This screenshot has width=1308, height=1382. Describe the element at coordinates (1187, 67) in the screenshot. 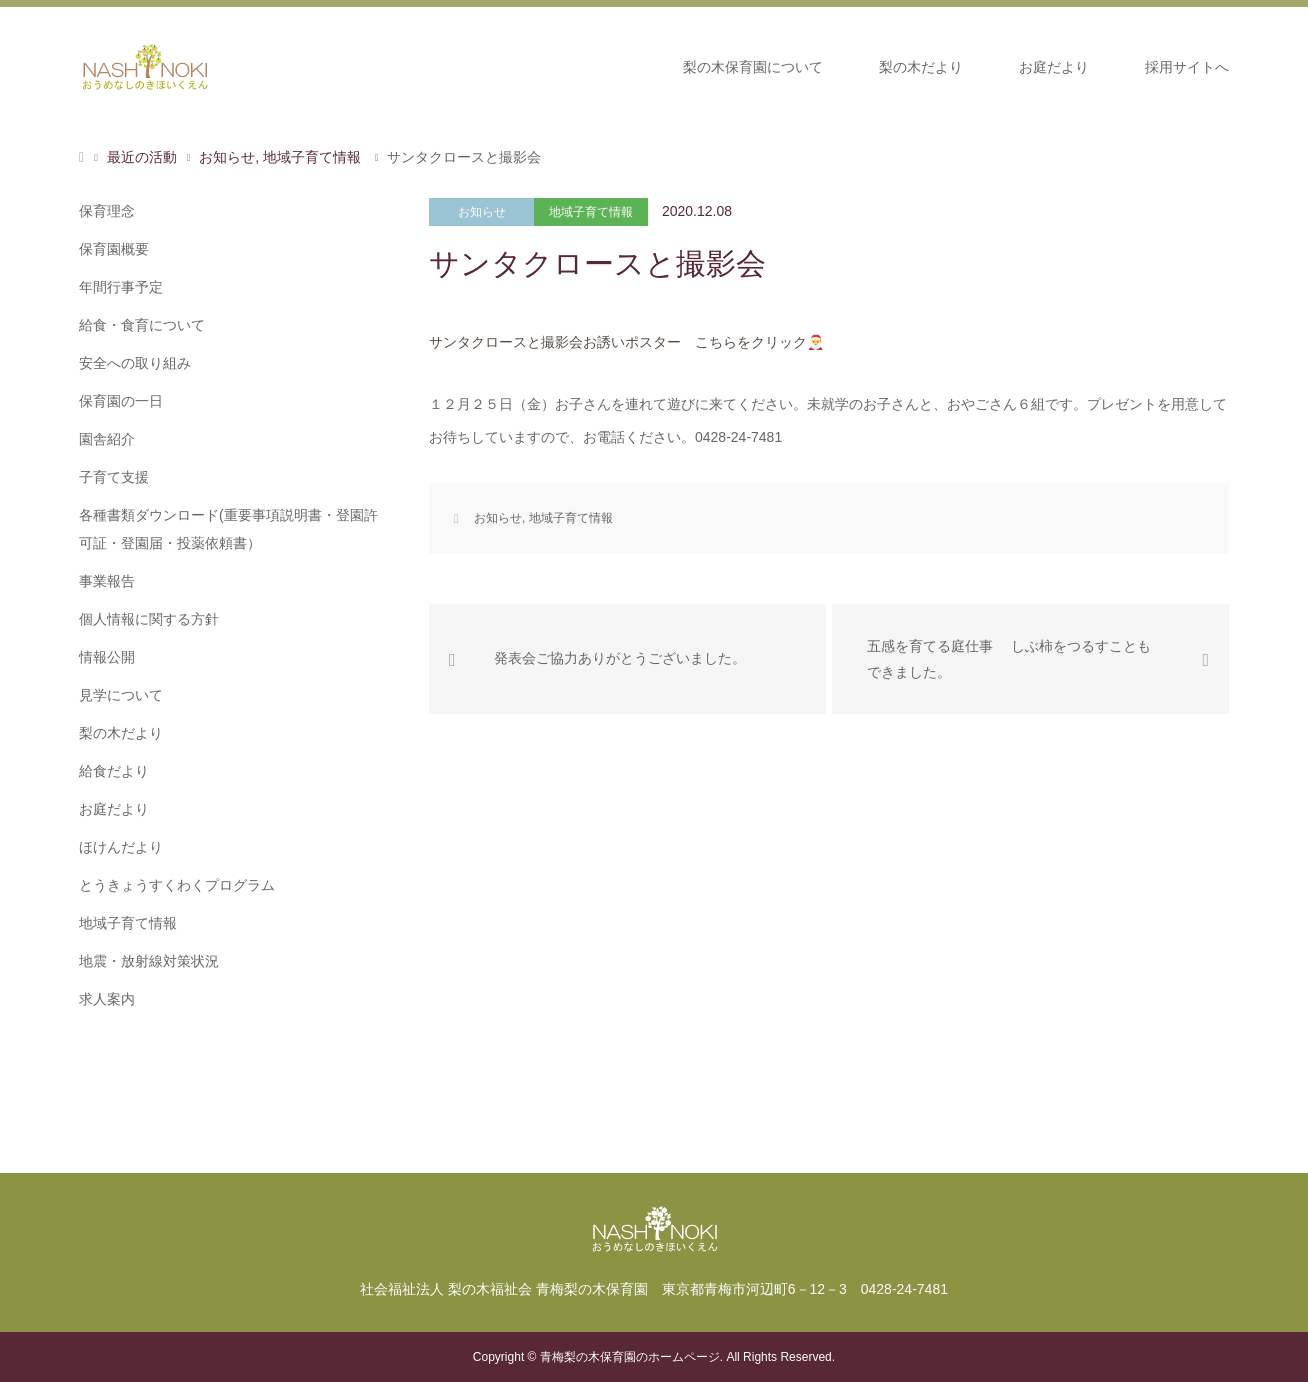

I see `採用サイトへ` at that location.